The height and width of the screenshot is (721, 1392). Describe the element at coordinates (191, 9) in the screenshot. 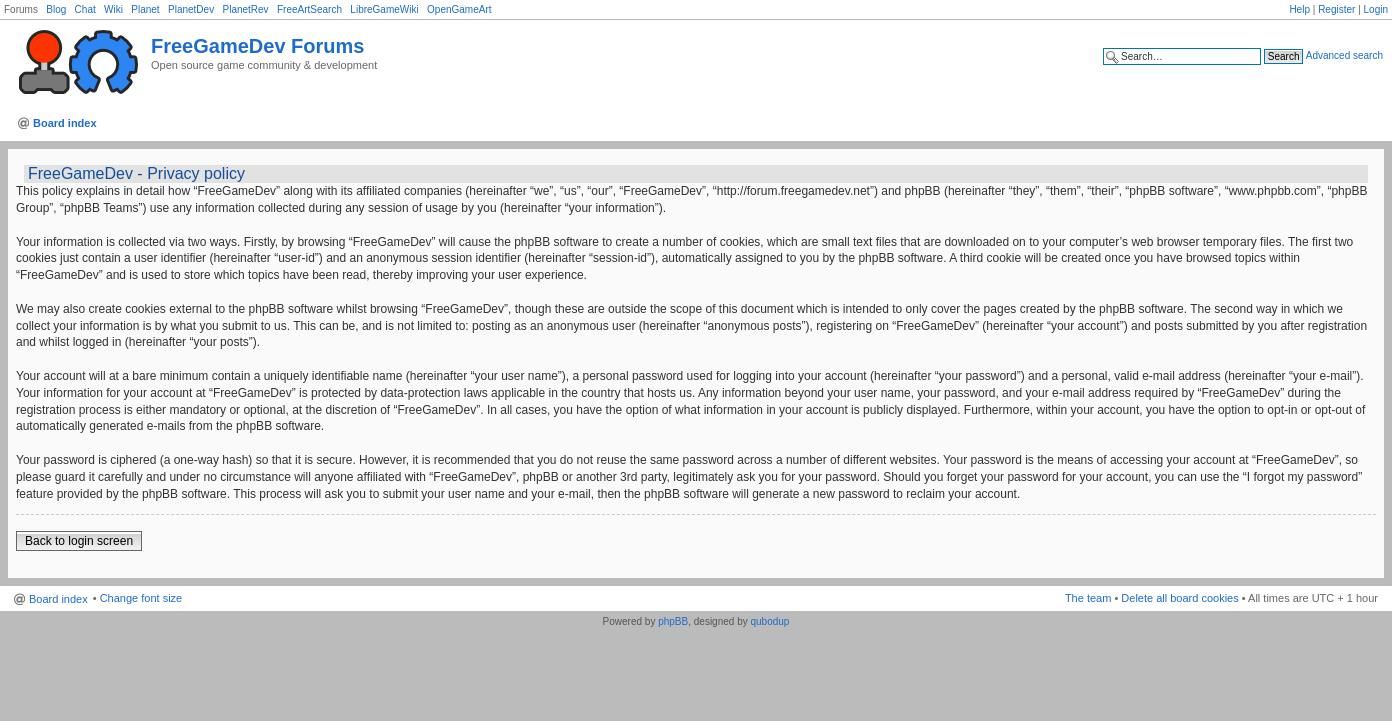

I see `PlanetDev` at that location.